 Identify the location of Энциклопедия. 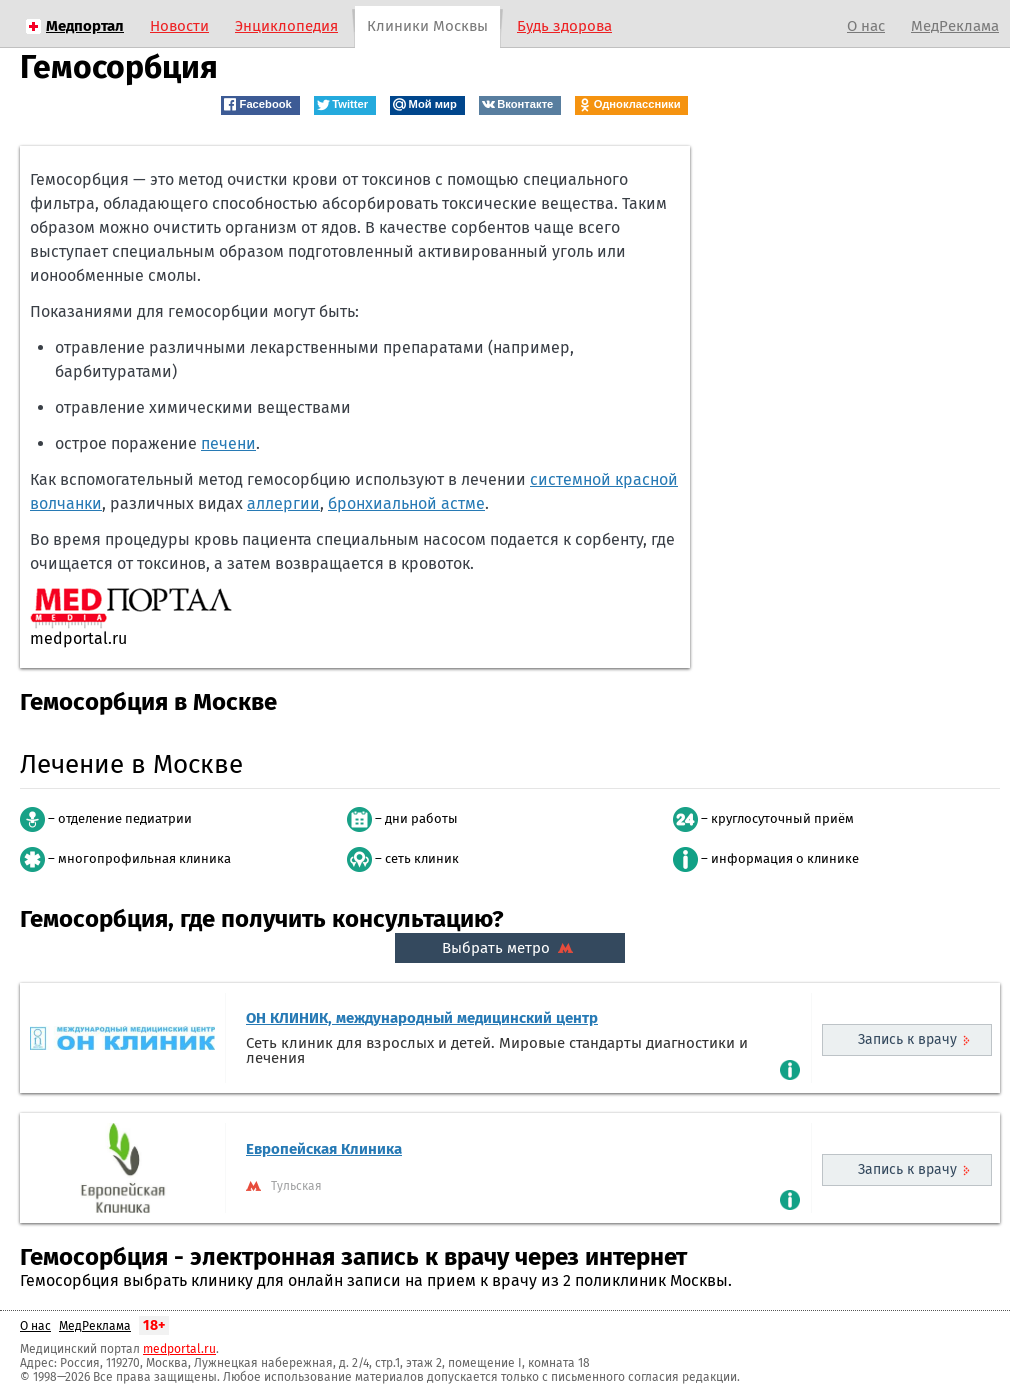
(286, 26).